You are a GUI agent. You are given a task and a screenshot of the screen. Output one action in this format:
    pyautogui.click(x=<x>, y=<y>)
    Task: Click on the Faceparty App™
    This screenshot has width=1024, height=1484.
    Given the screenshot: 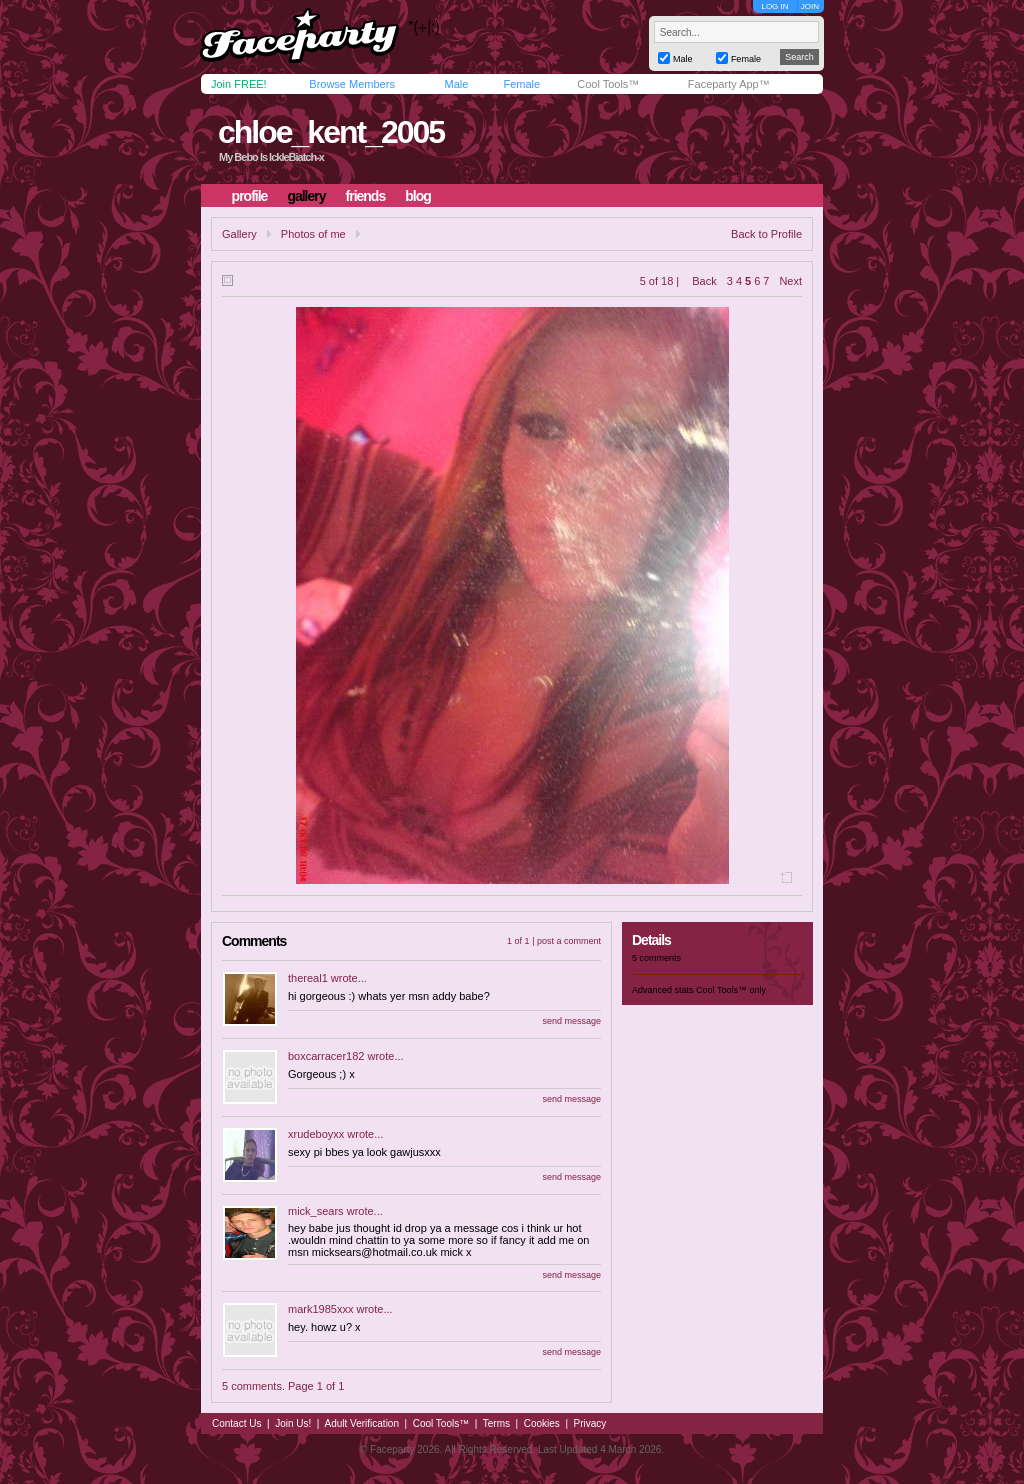 What is the action you would take?
    pyautogui.click(x=729, y=84)
    